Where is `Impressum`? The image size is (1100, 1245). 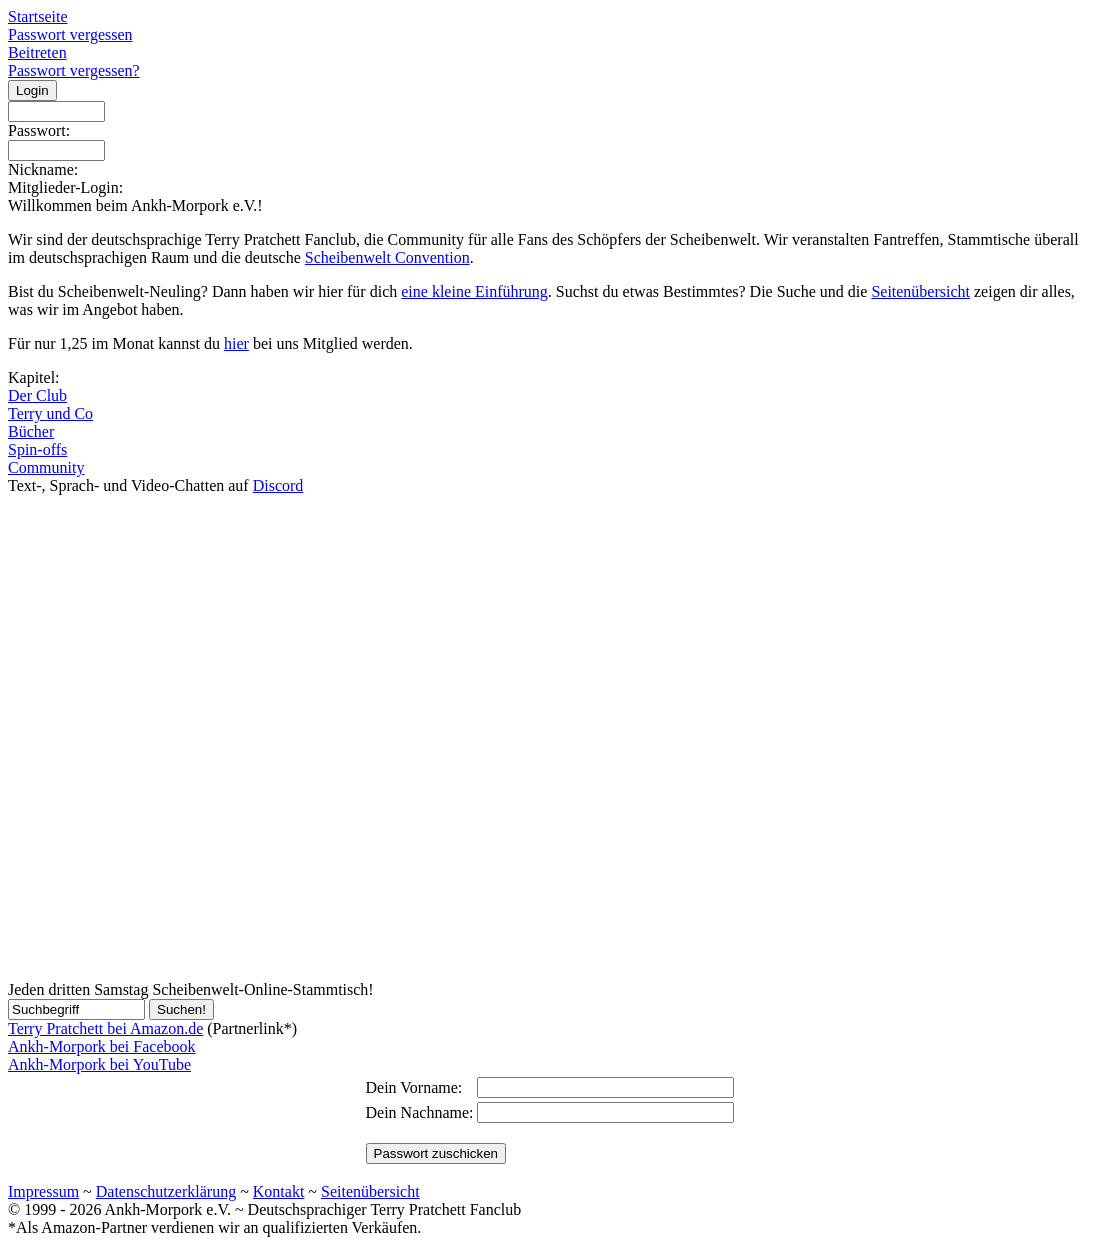
Impressum is located at coordinates (43, 1191).